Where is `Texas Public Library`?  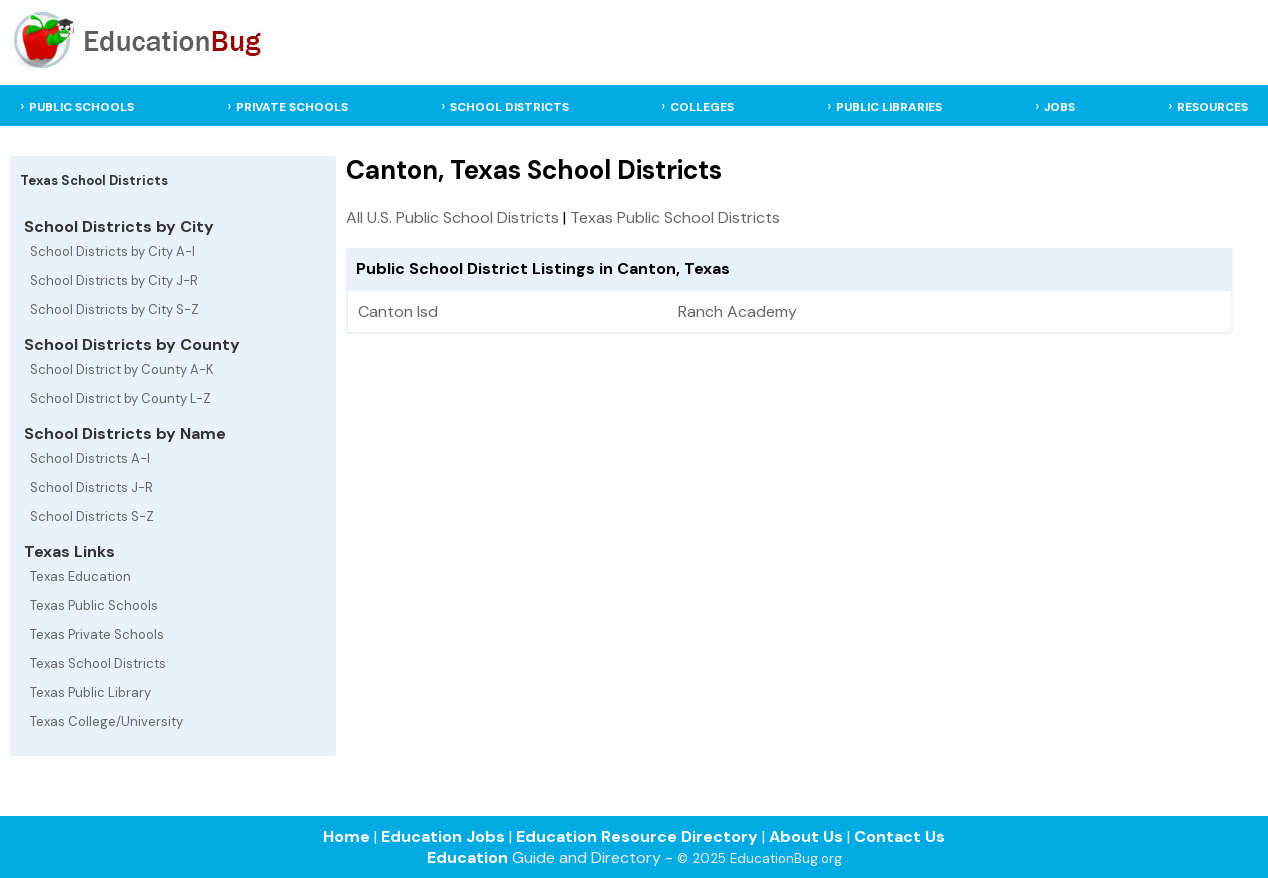
Texas Public Library is located at coordinates (90, 692).